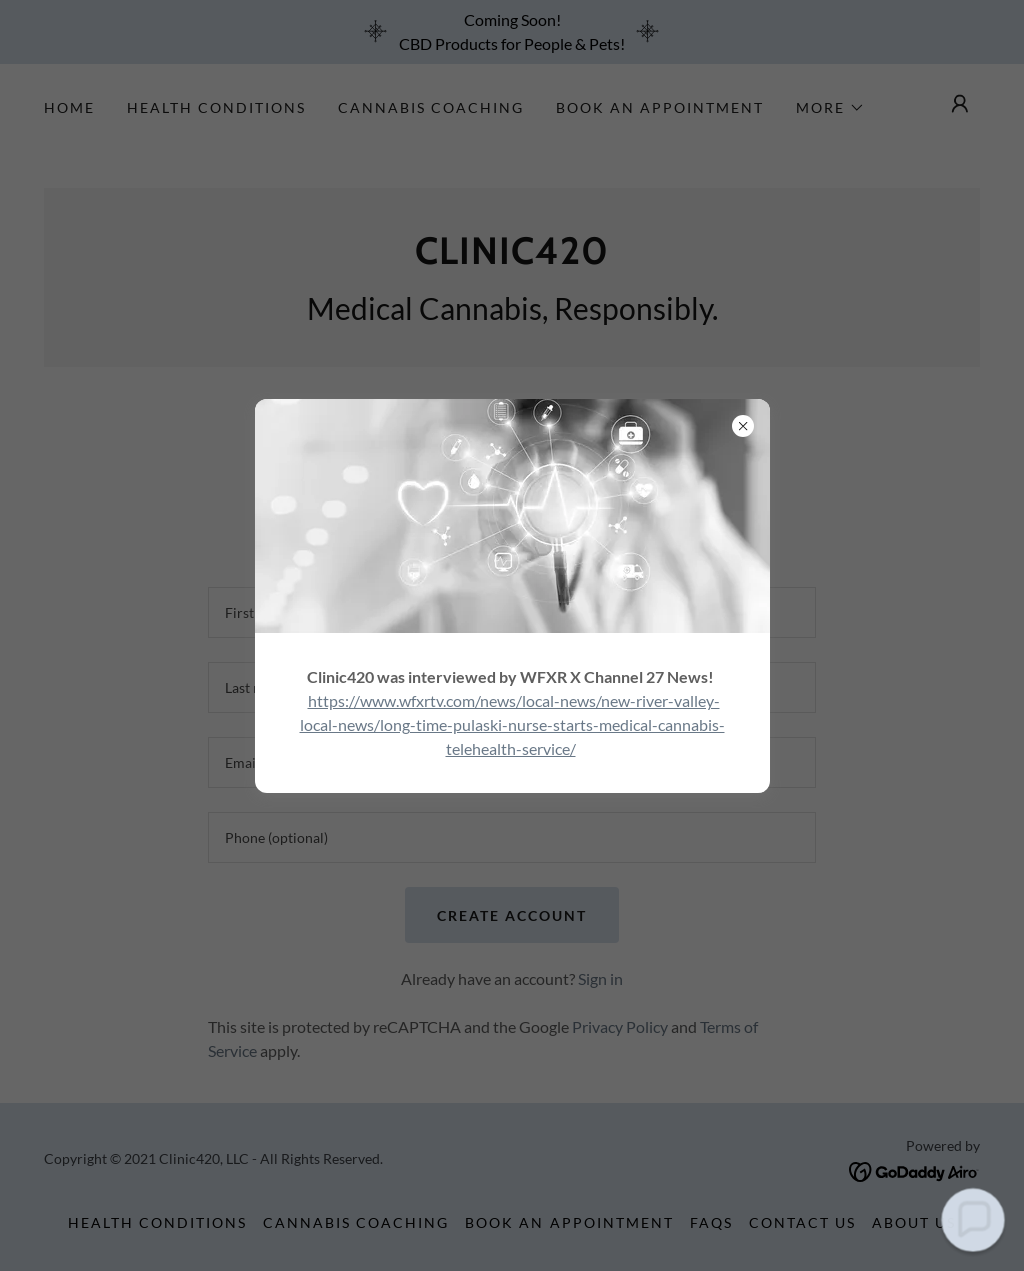  Describe the element at coordinates (973, 1220) in the screenshot. I see `[button]` at that location.